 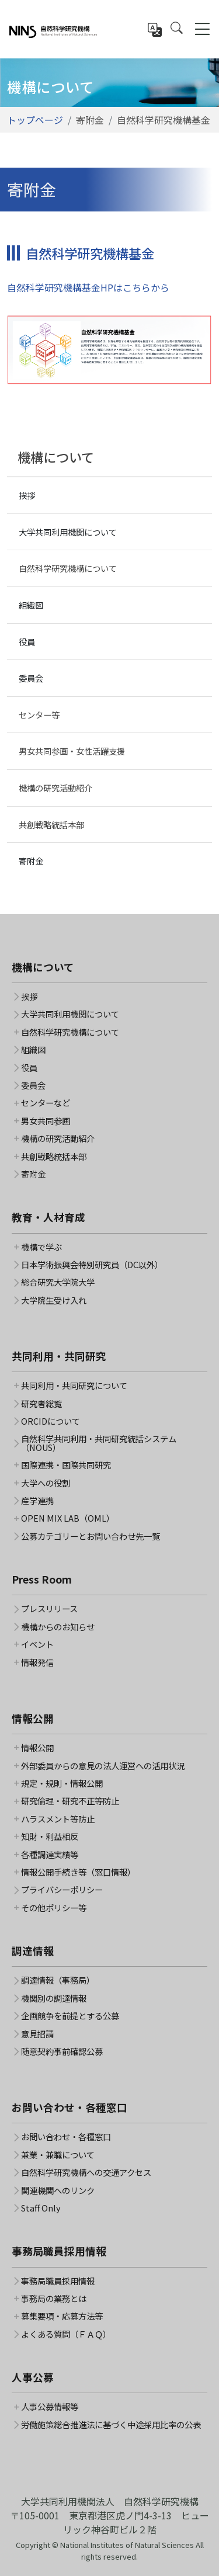 What do you see at coordinates (67, 1518) in the screenshot?
I see `OPEN MIX LAB（OML）` at bounding box center [67, 1518].